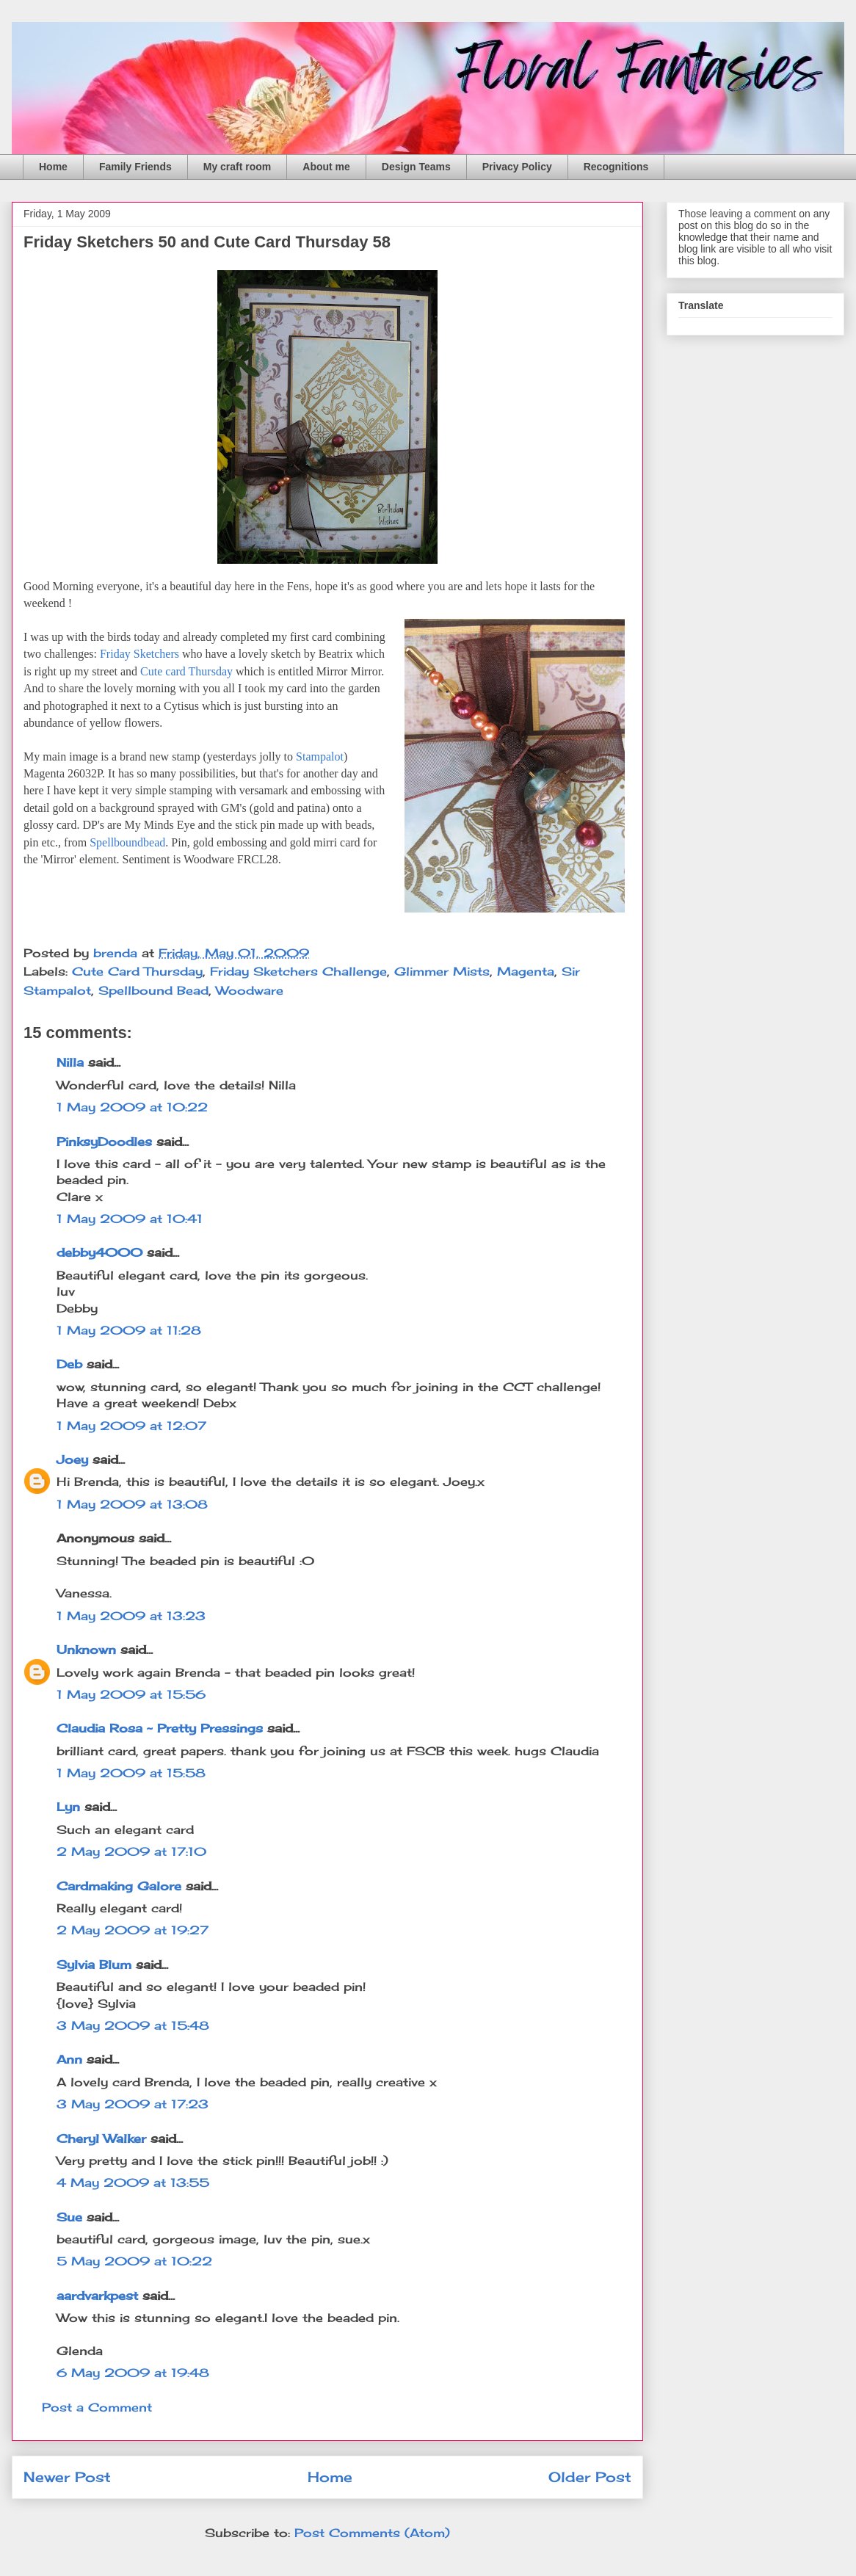 The width and height of the screenshot is (856, 2576). What do you see at coordinates (72, 1459) in the screenshot?
I see `Joey` at bounding box center [72, 1459].